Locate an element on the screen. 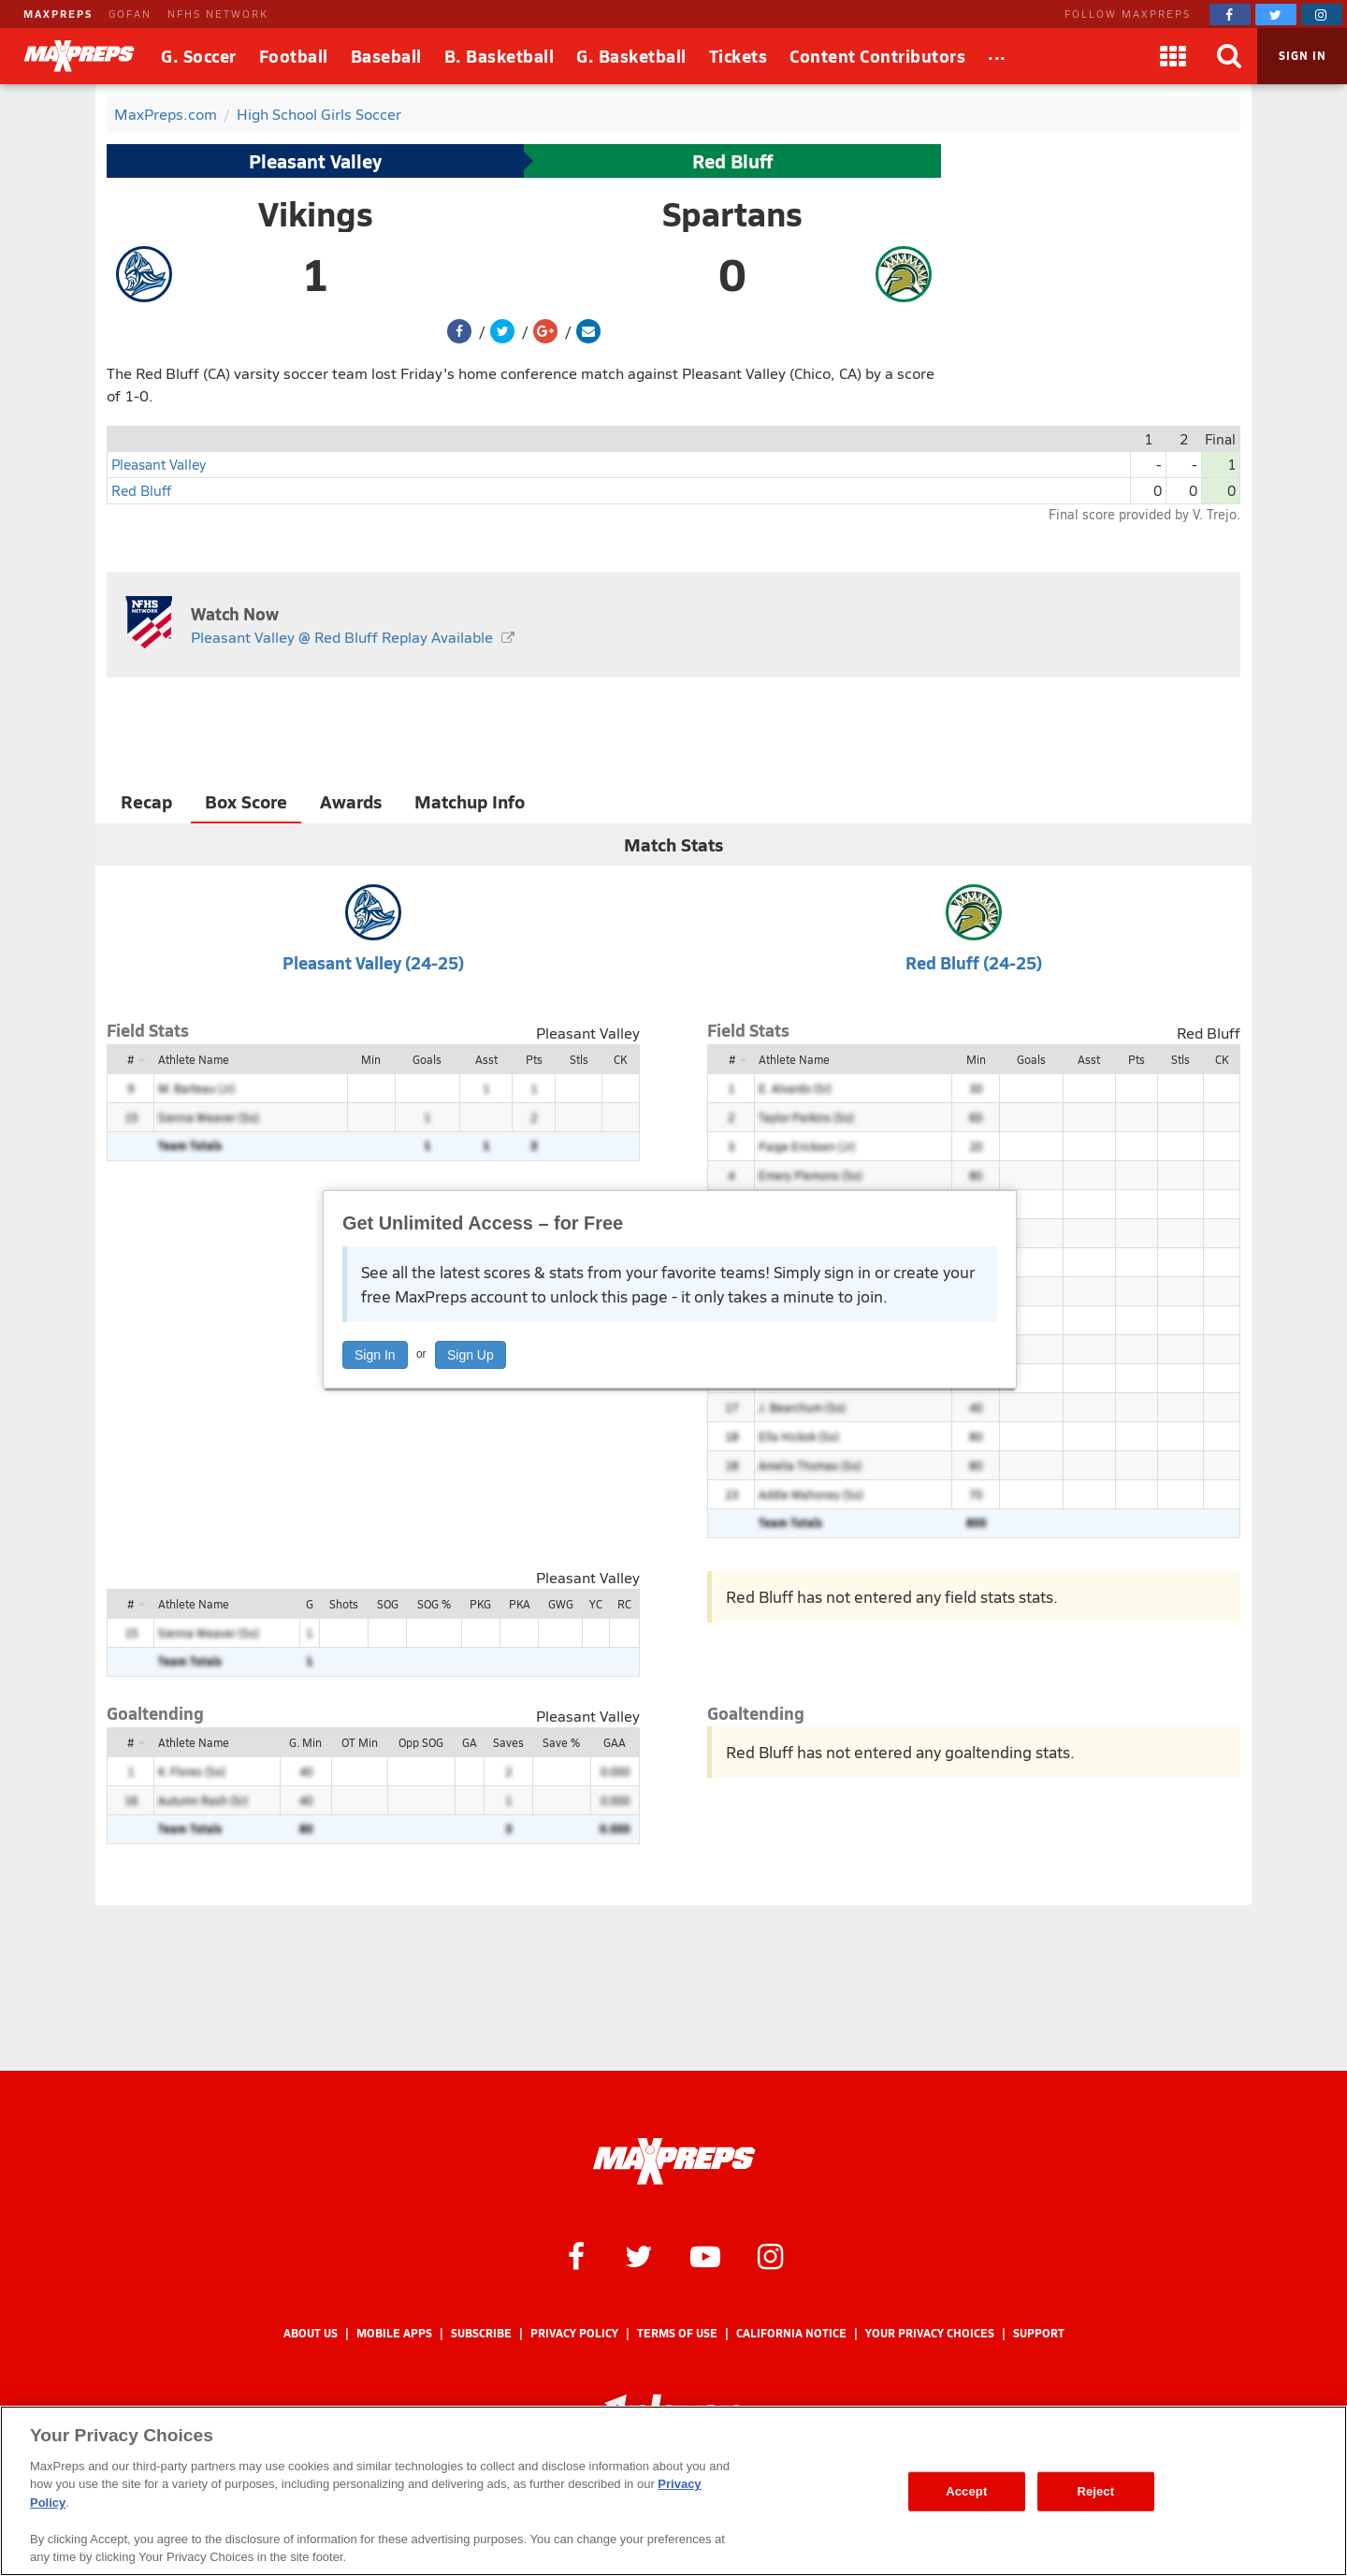  GA is located at coordinates (469, 1742).